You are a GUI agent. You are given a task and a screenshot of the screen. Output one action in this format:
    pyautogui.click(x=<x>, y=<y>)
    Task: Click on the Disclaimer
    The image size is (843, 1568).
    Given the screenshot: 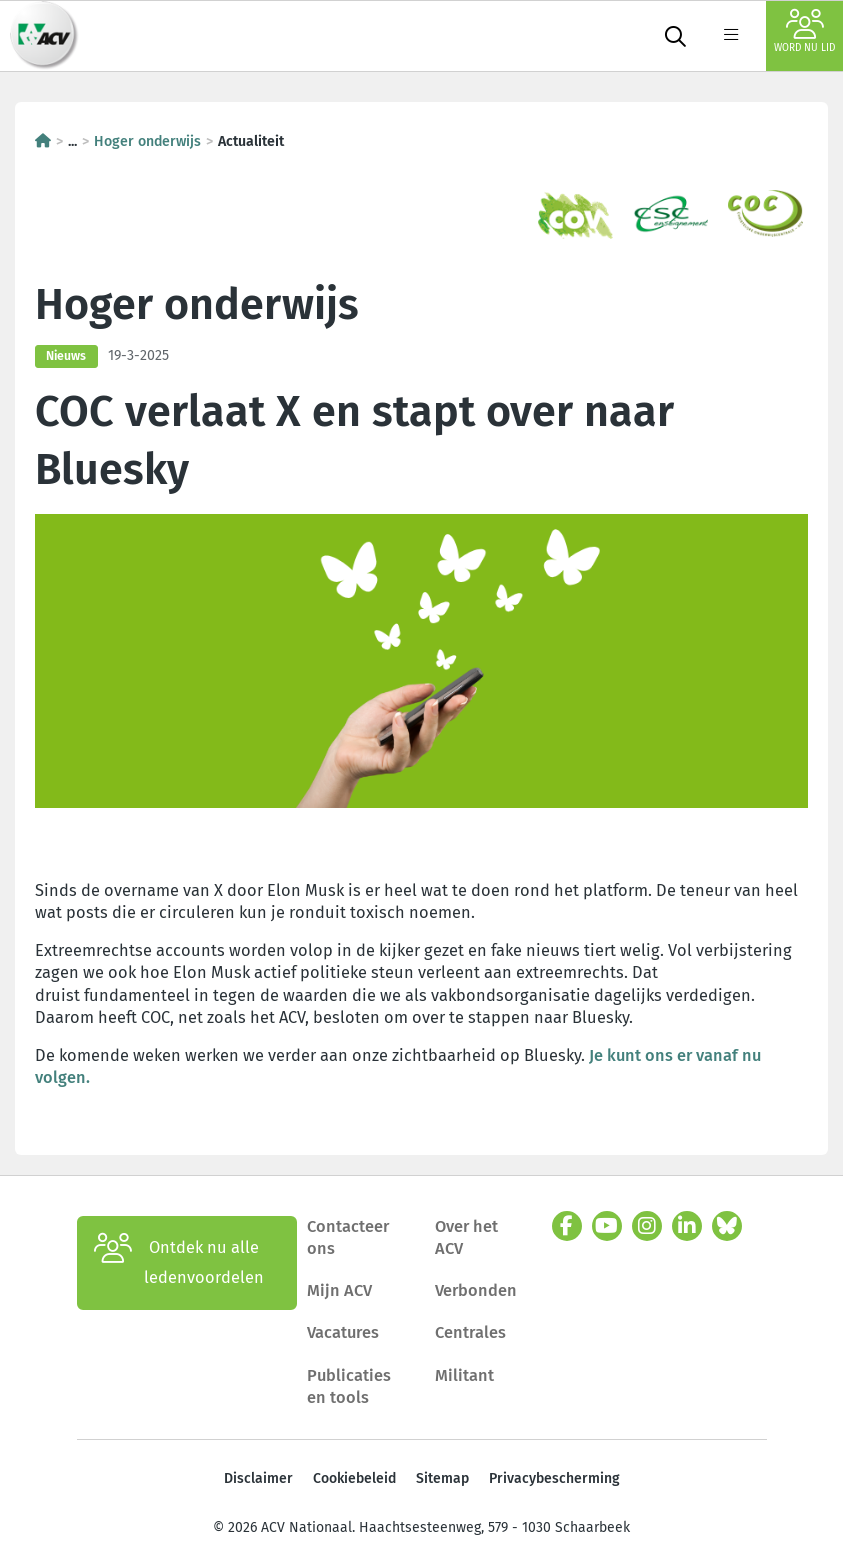 What is the action you would take?
    pyautogui.click(x=258, y=1478)
    